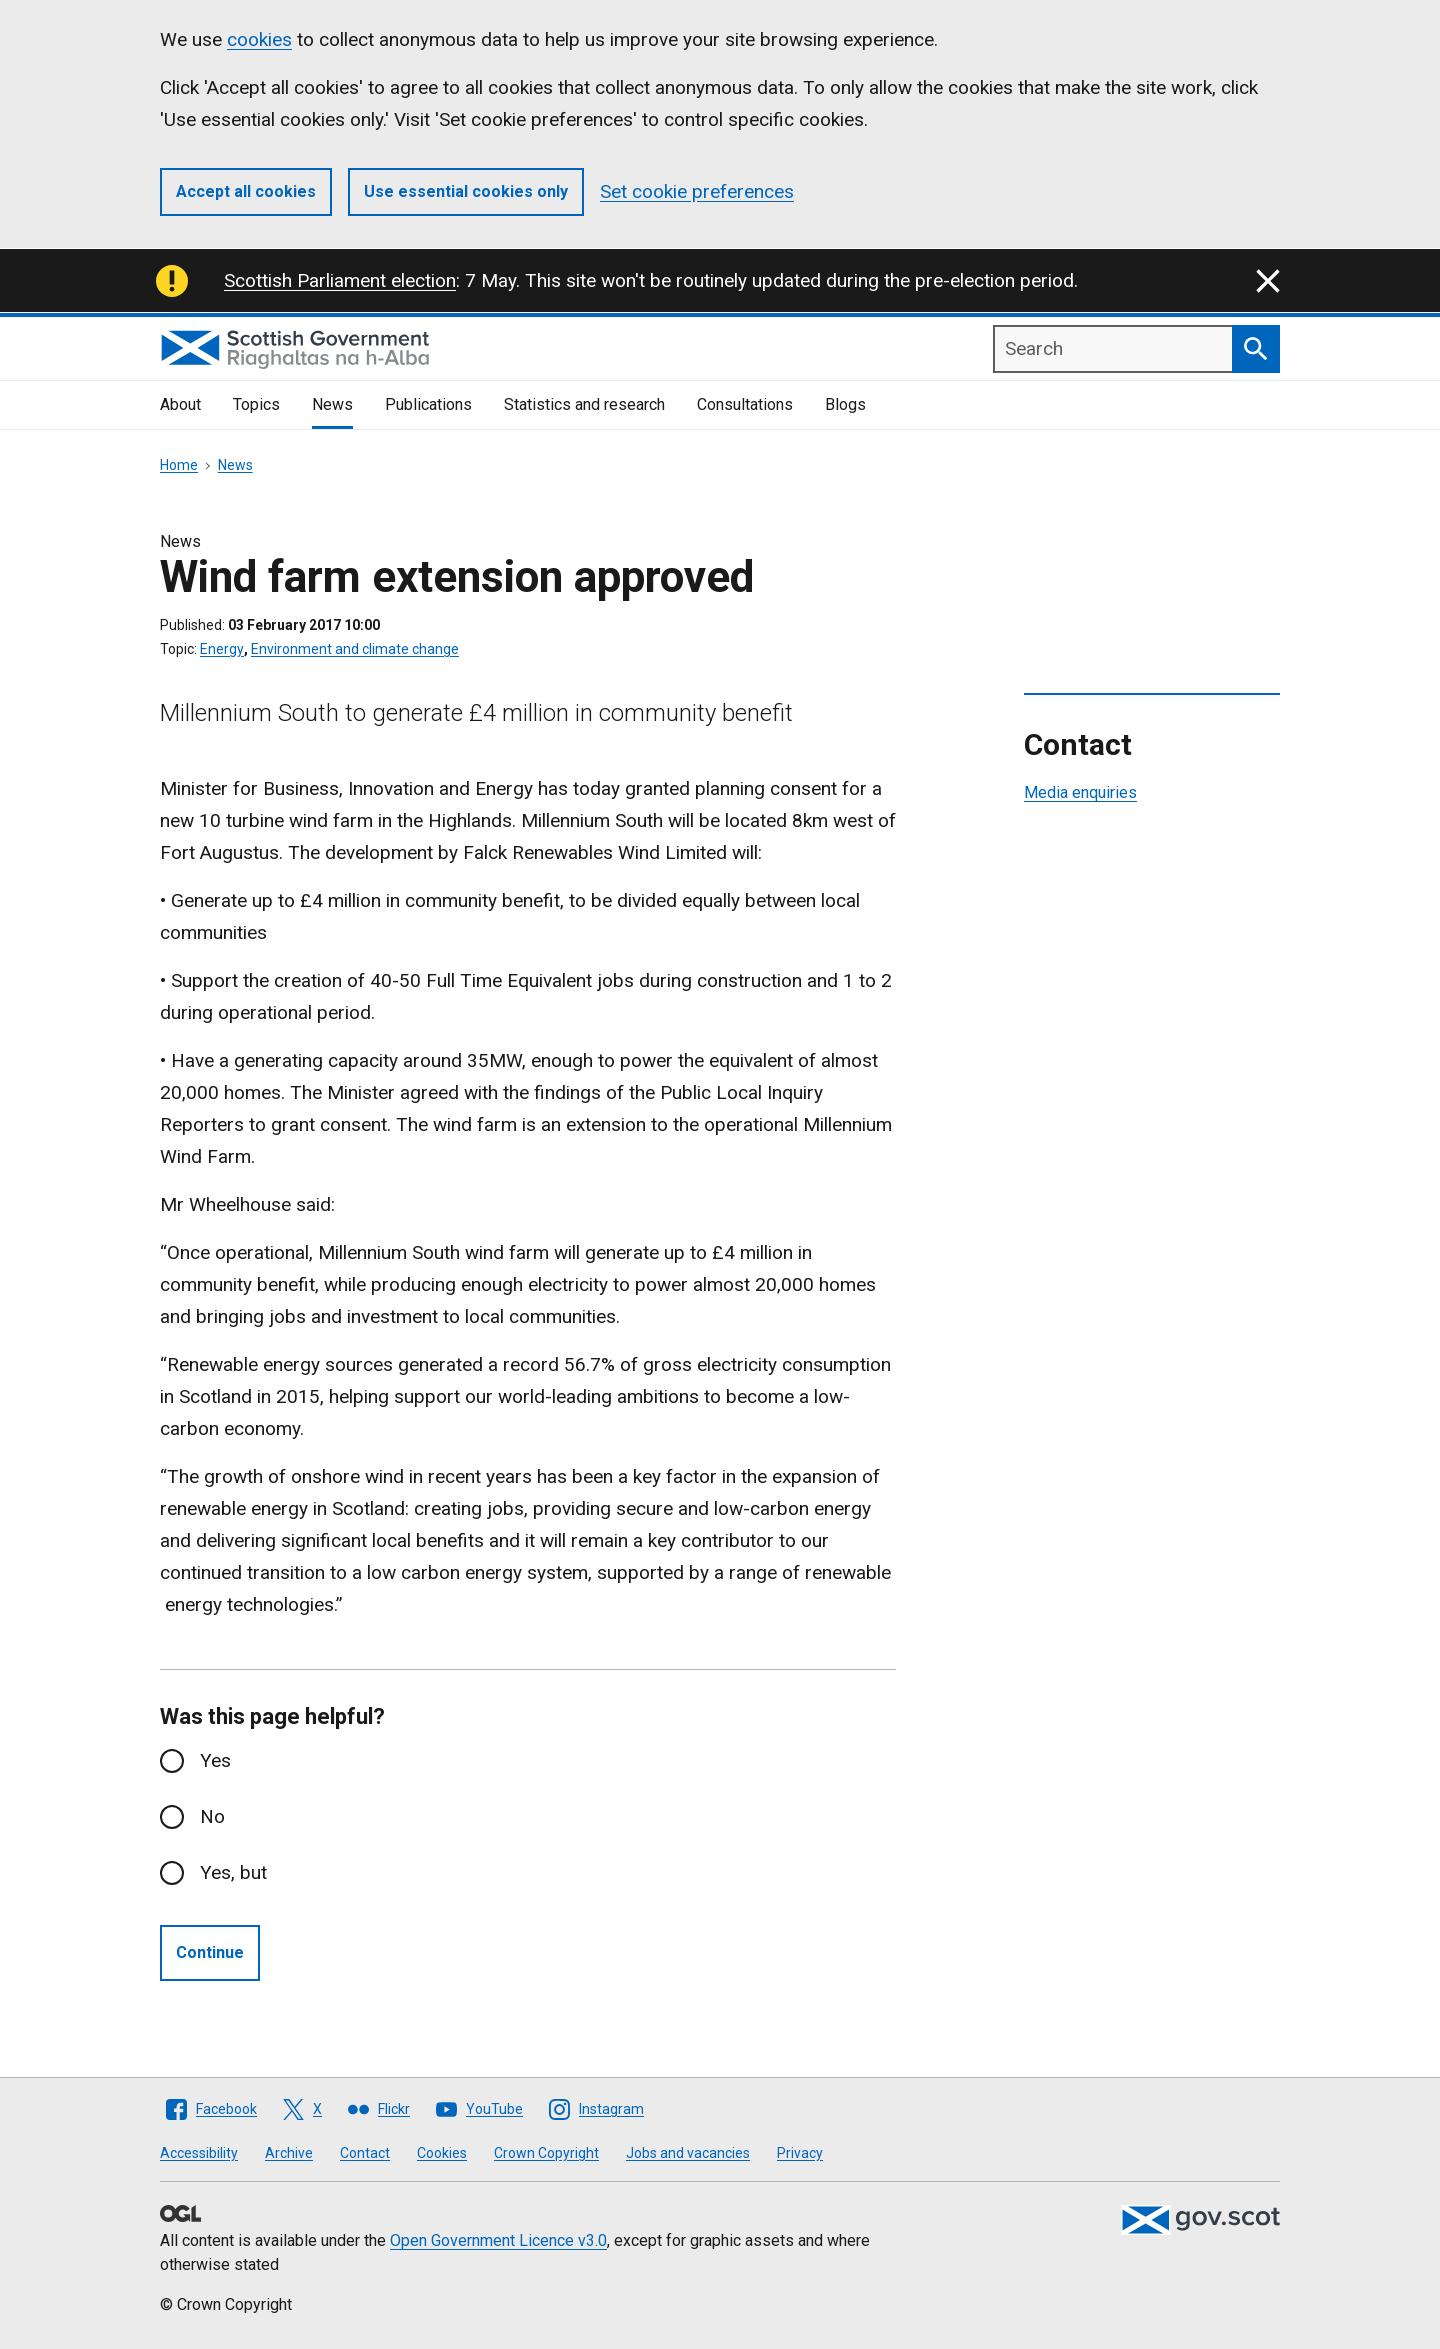 The image size is (1440, 2349). Describe the element at coordinates (289, 2153) in the screenshot. I see `Archive` at that location.